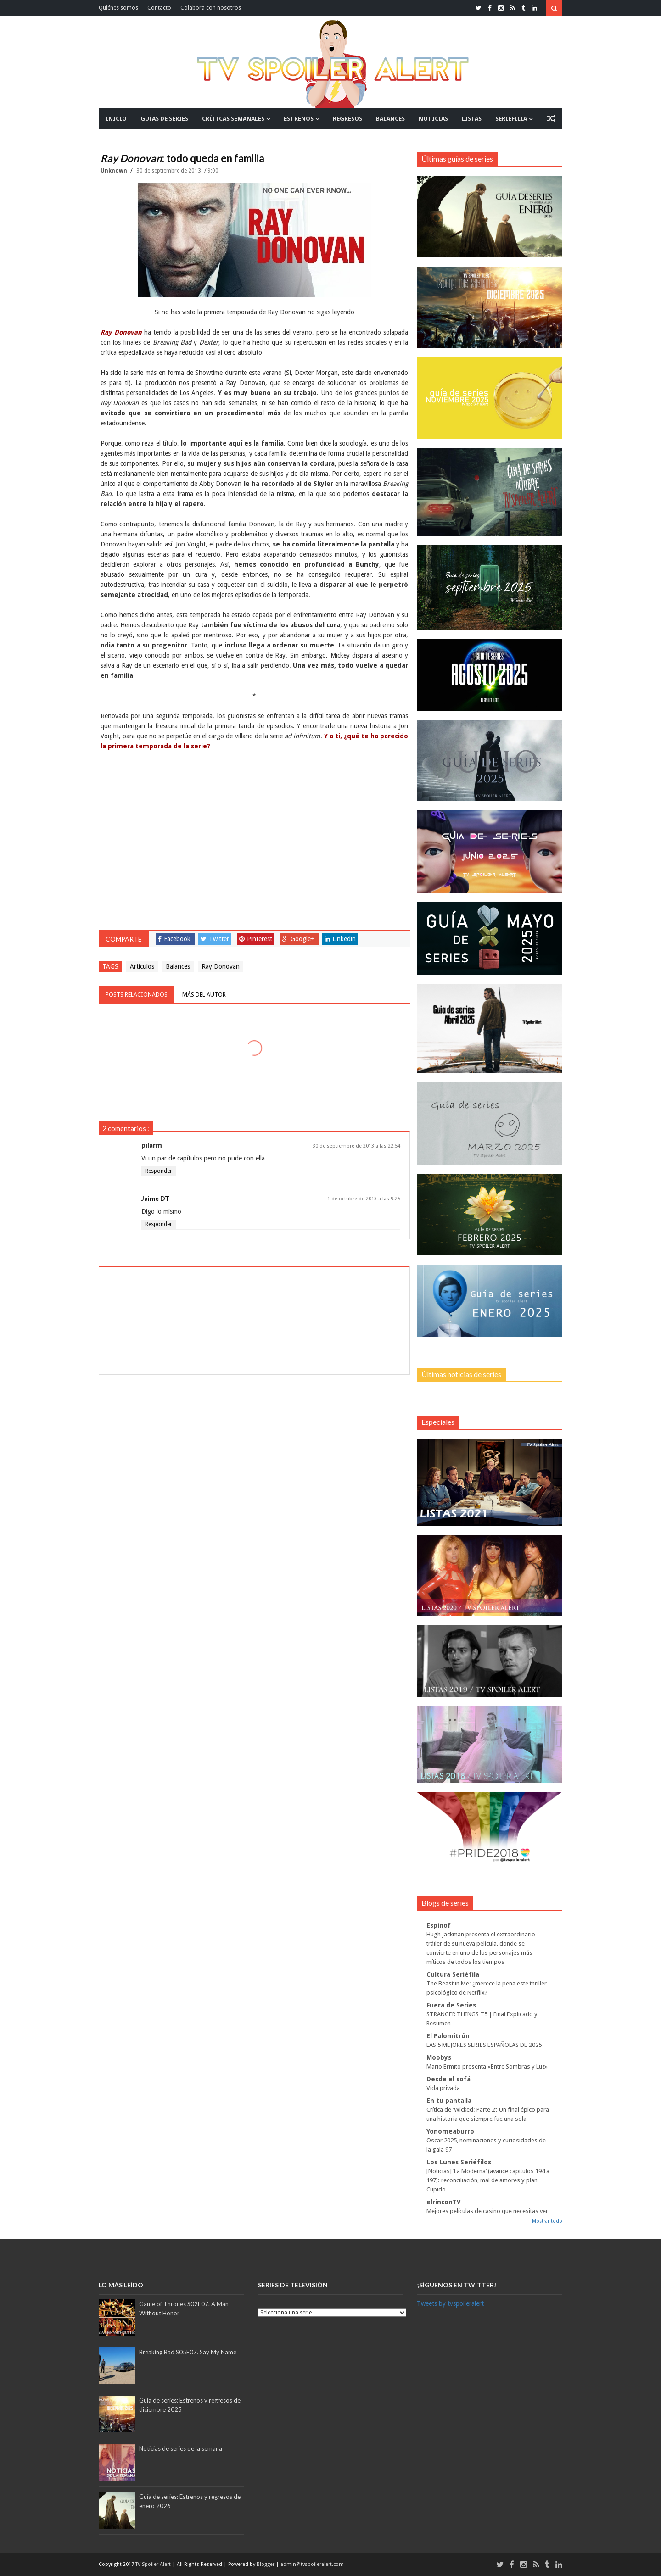 The image size is (661, 2576). What do you see at coordinates (452, 1974) in the screenshot?
I see `Cultura Seriéfila` at bounding box center [452, 1974].